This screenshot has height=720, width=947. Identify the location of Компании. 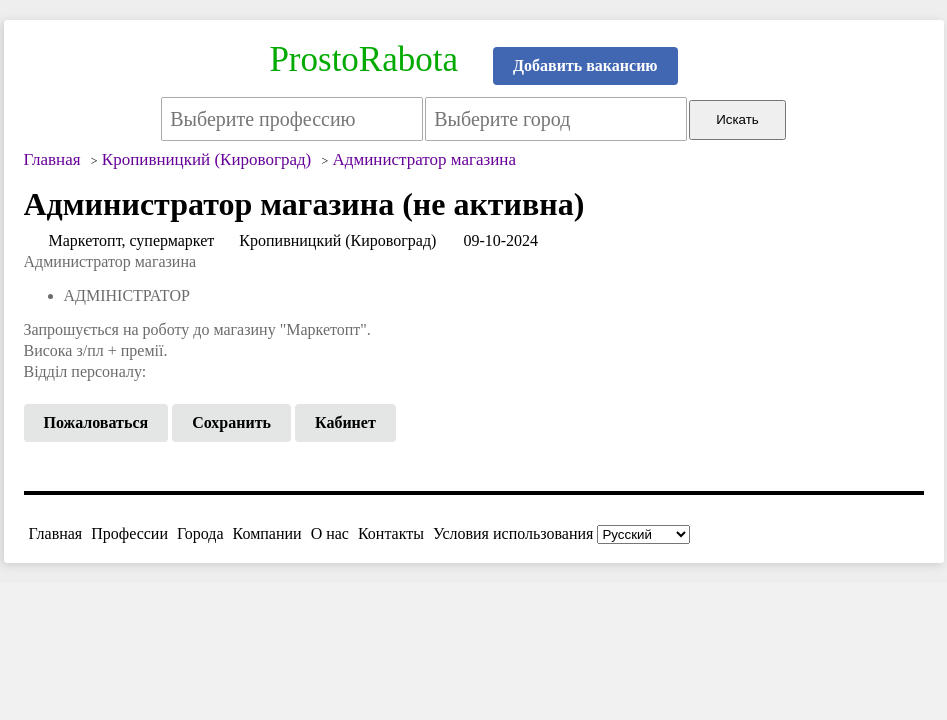
(267, 533).